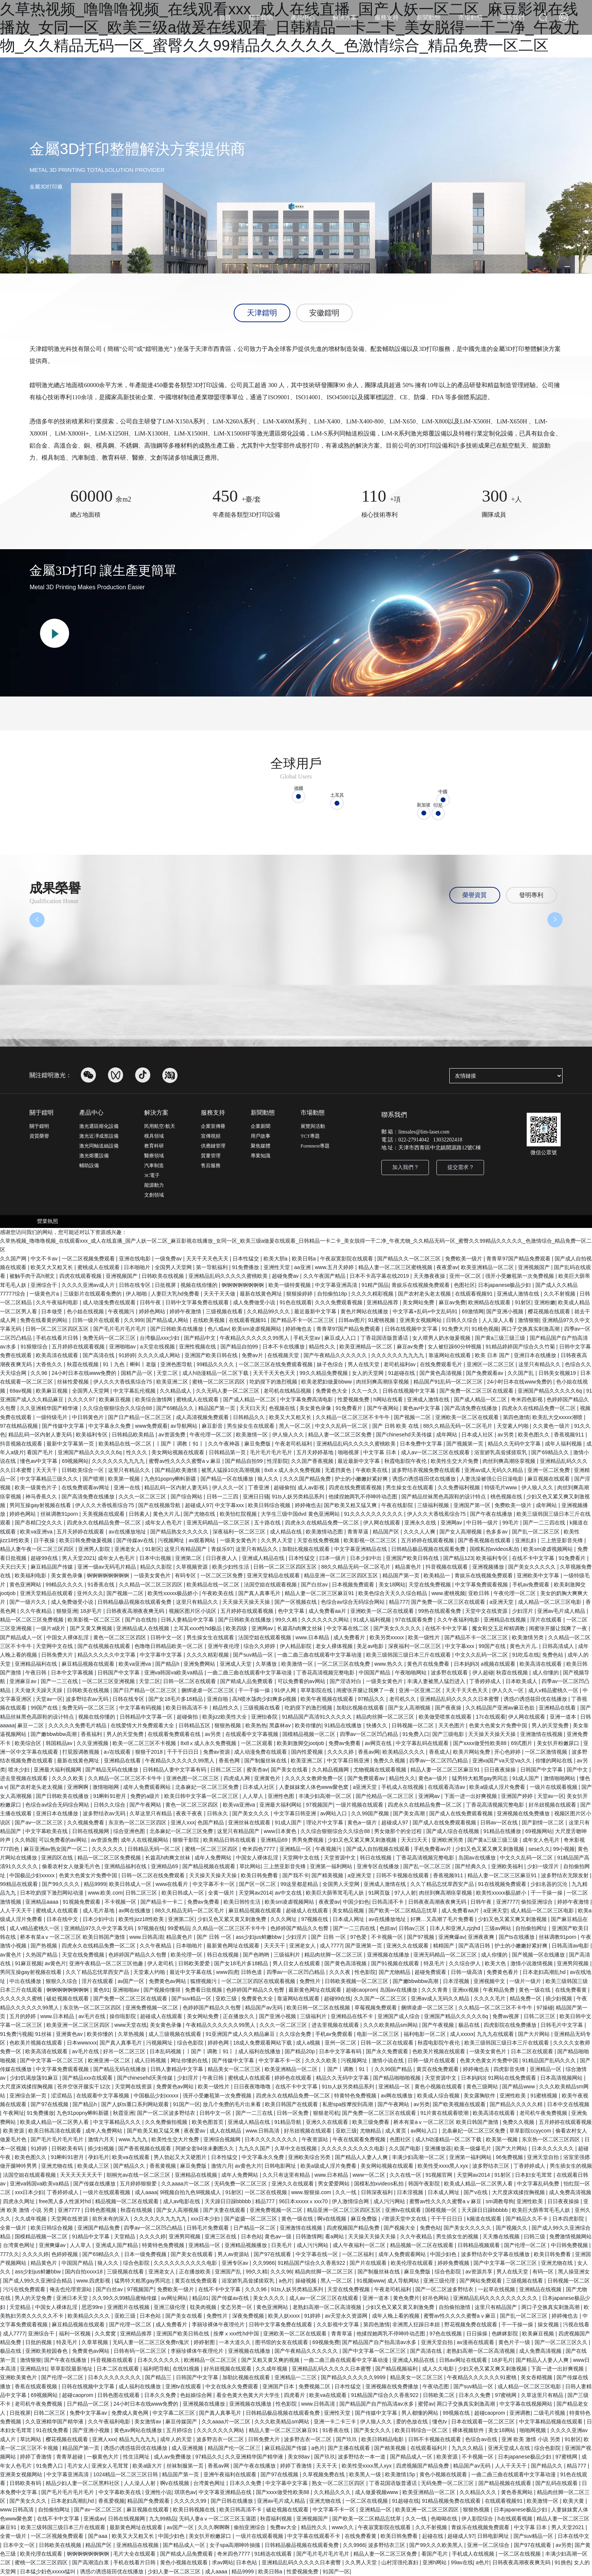 The height and width of the screenshot is (2576, 592). What do you see at coordinates (520, 1276) in the screenshot?
I see `强开小受嫩苞第一次免费视频` at bounding box center [520, 1276].